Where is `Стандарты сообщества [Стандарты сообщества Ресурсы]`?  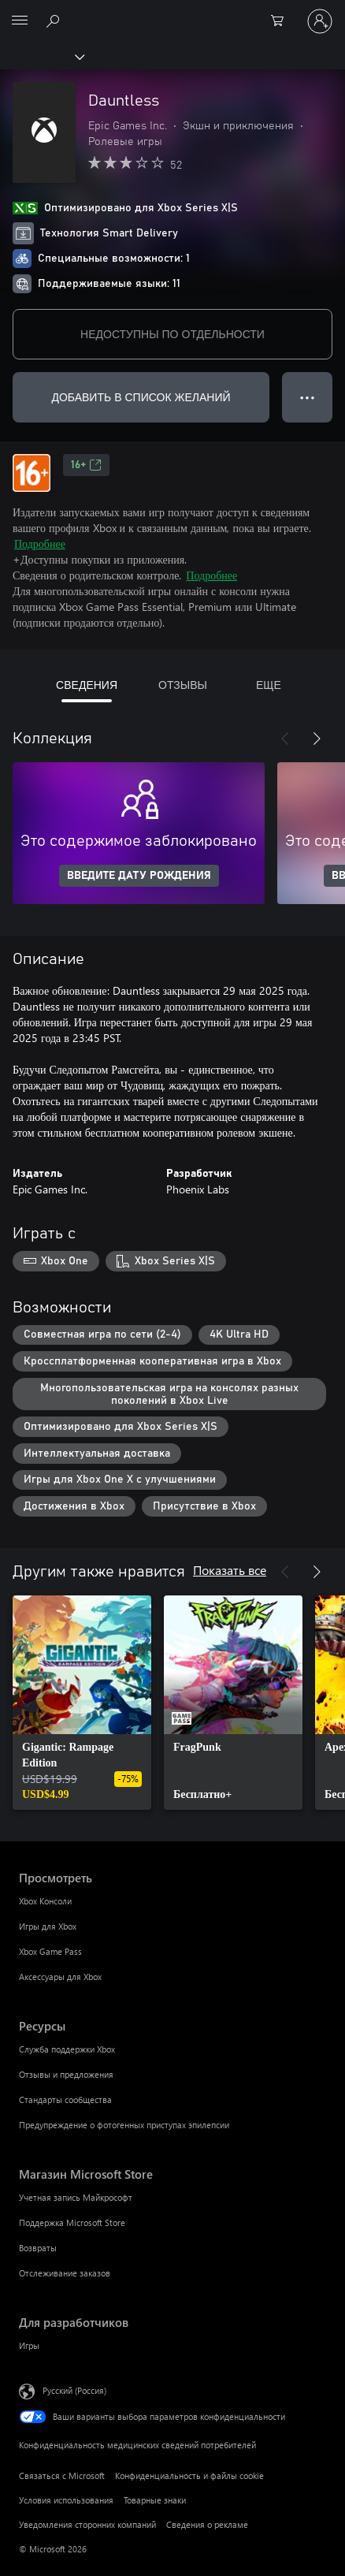 Стандарты сообщества [Стандарты сообщества Ресурсы] is located at coordinates (65, 2099).